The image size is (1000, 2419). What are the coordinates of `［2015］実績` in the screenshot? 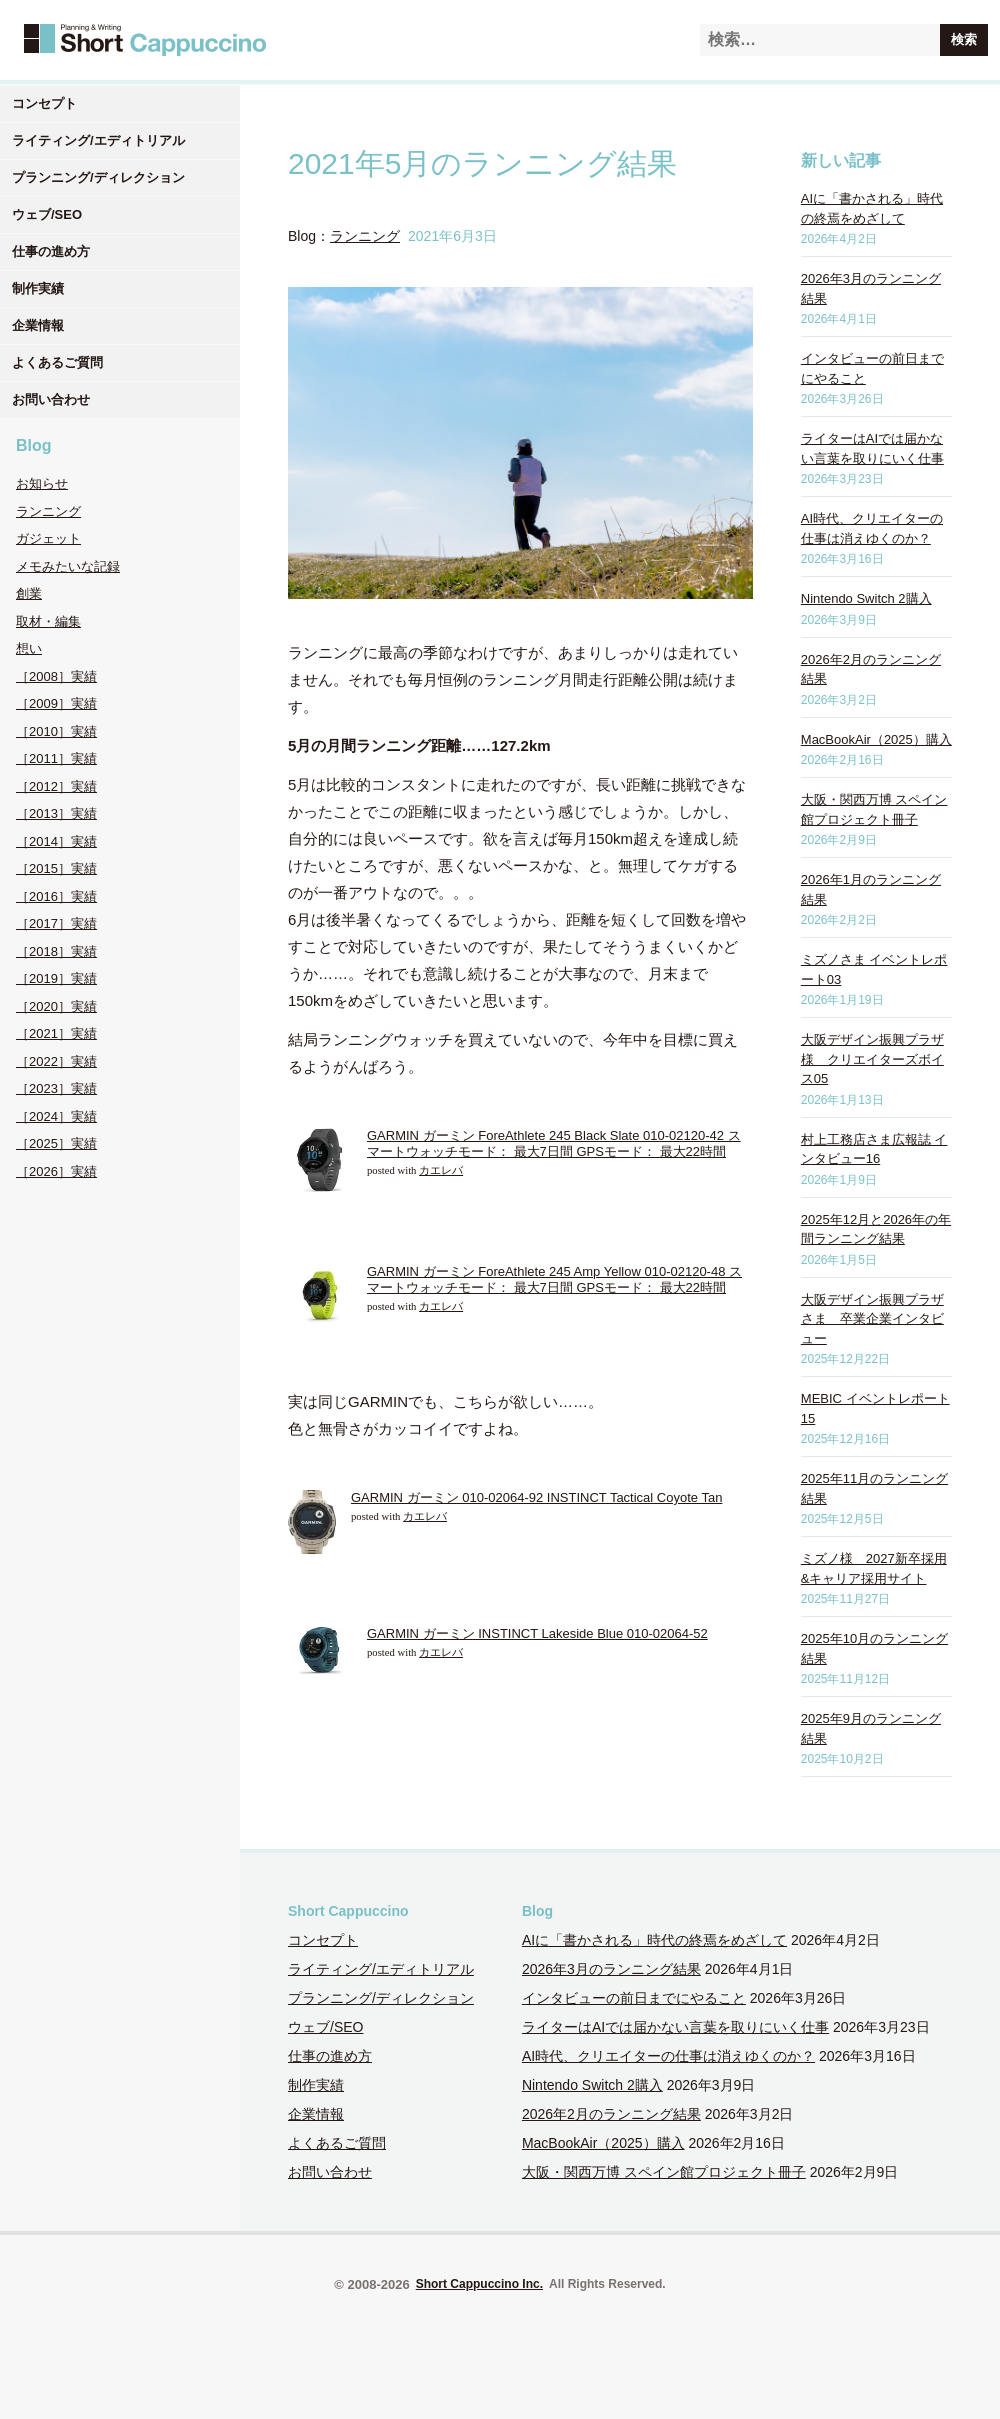 It's located at (56, 868).